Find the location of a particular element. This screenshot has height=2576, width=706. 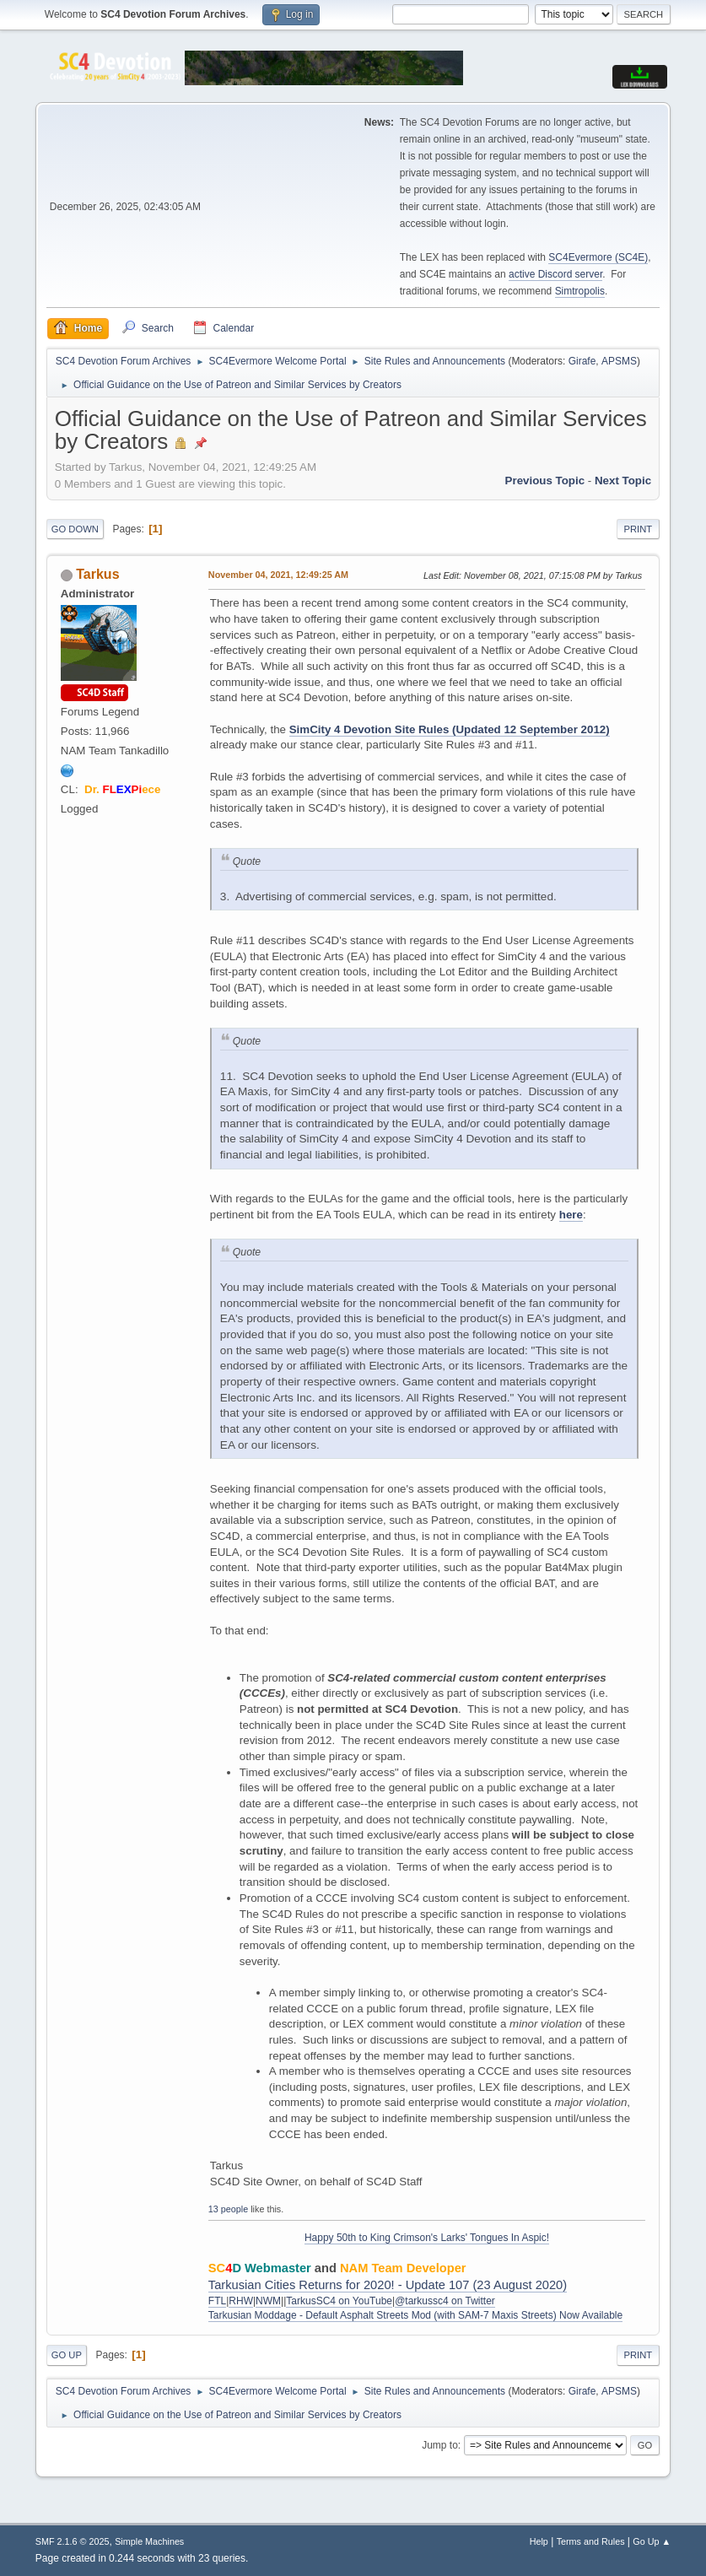

Print is located at coordinates (638, 529).